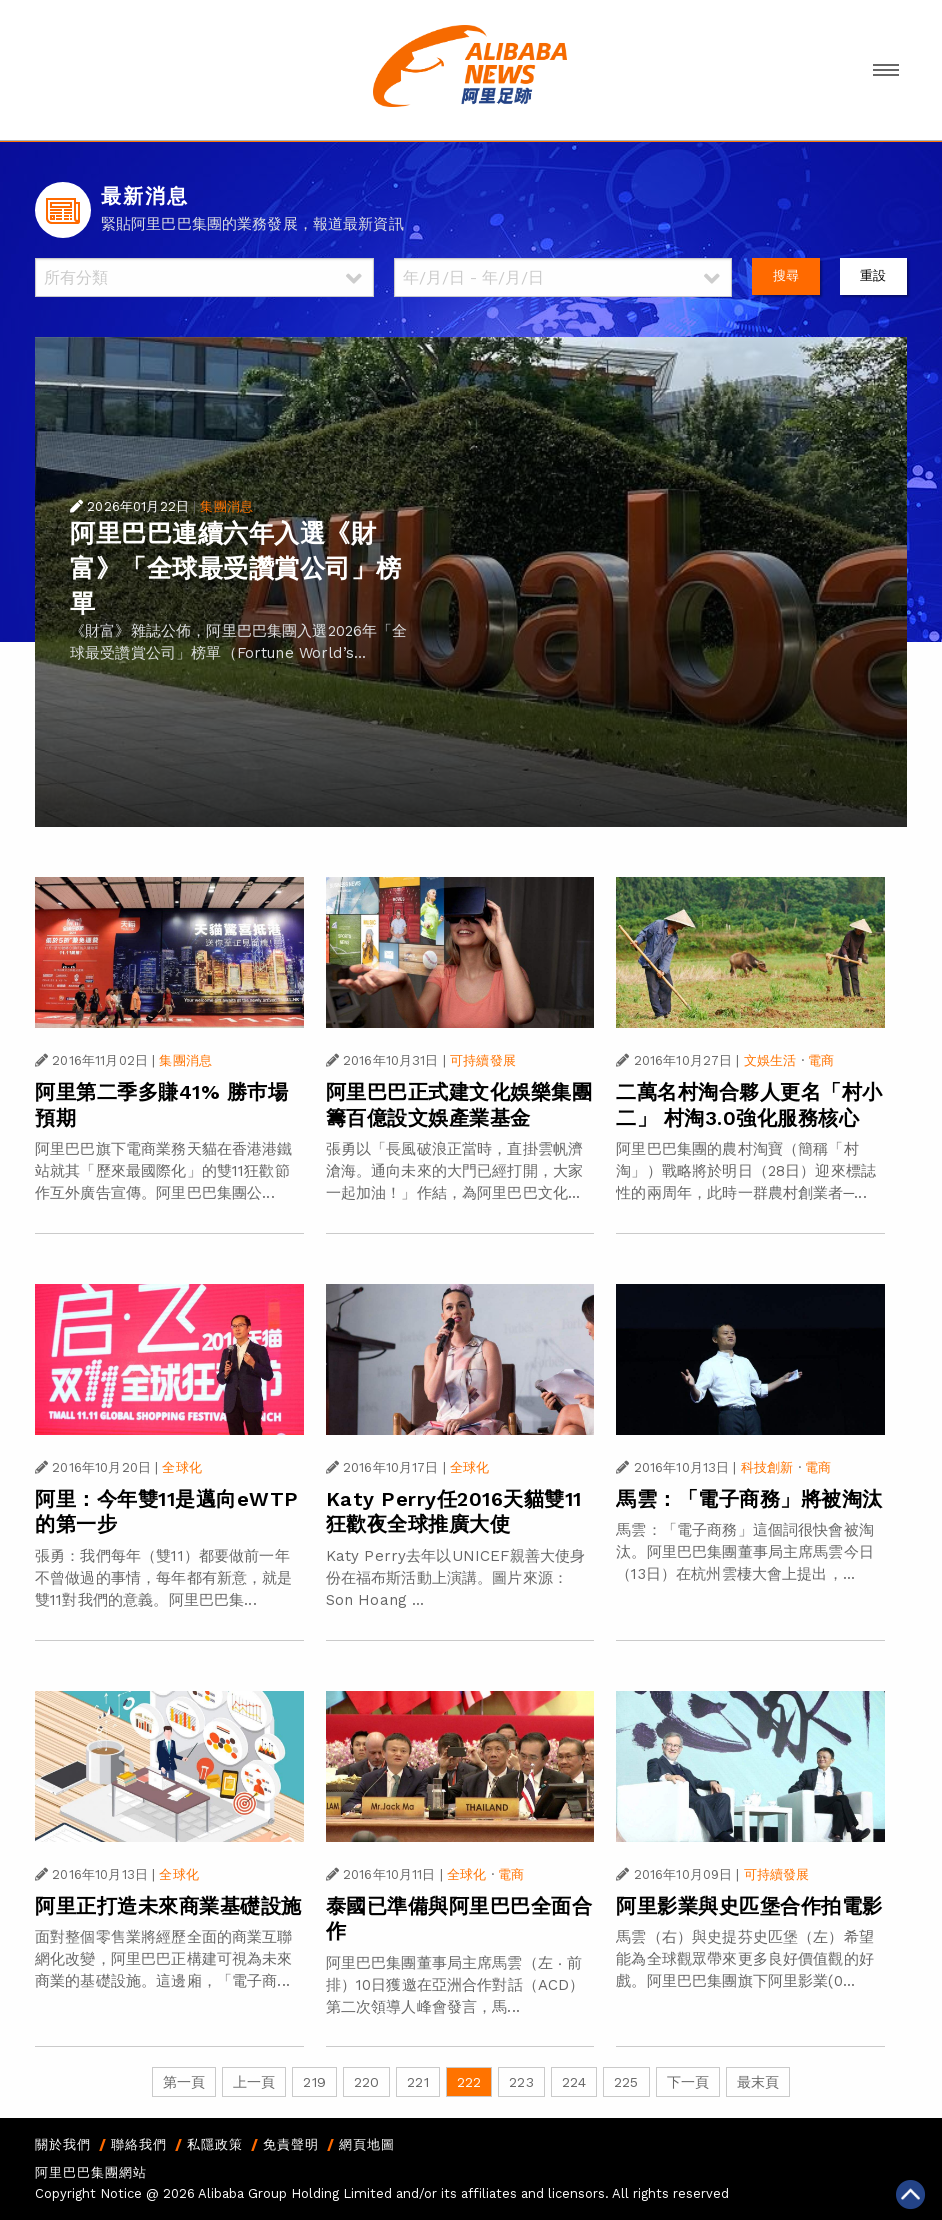  What do you see at coordinates (749, 1906) in the screenshot?
I see `阿里影業與史匹堡合作拍電影` at bounding box center [749, 1906].